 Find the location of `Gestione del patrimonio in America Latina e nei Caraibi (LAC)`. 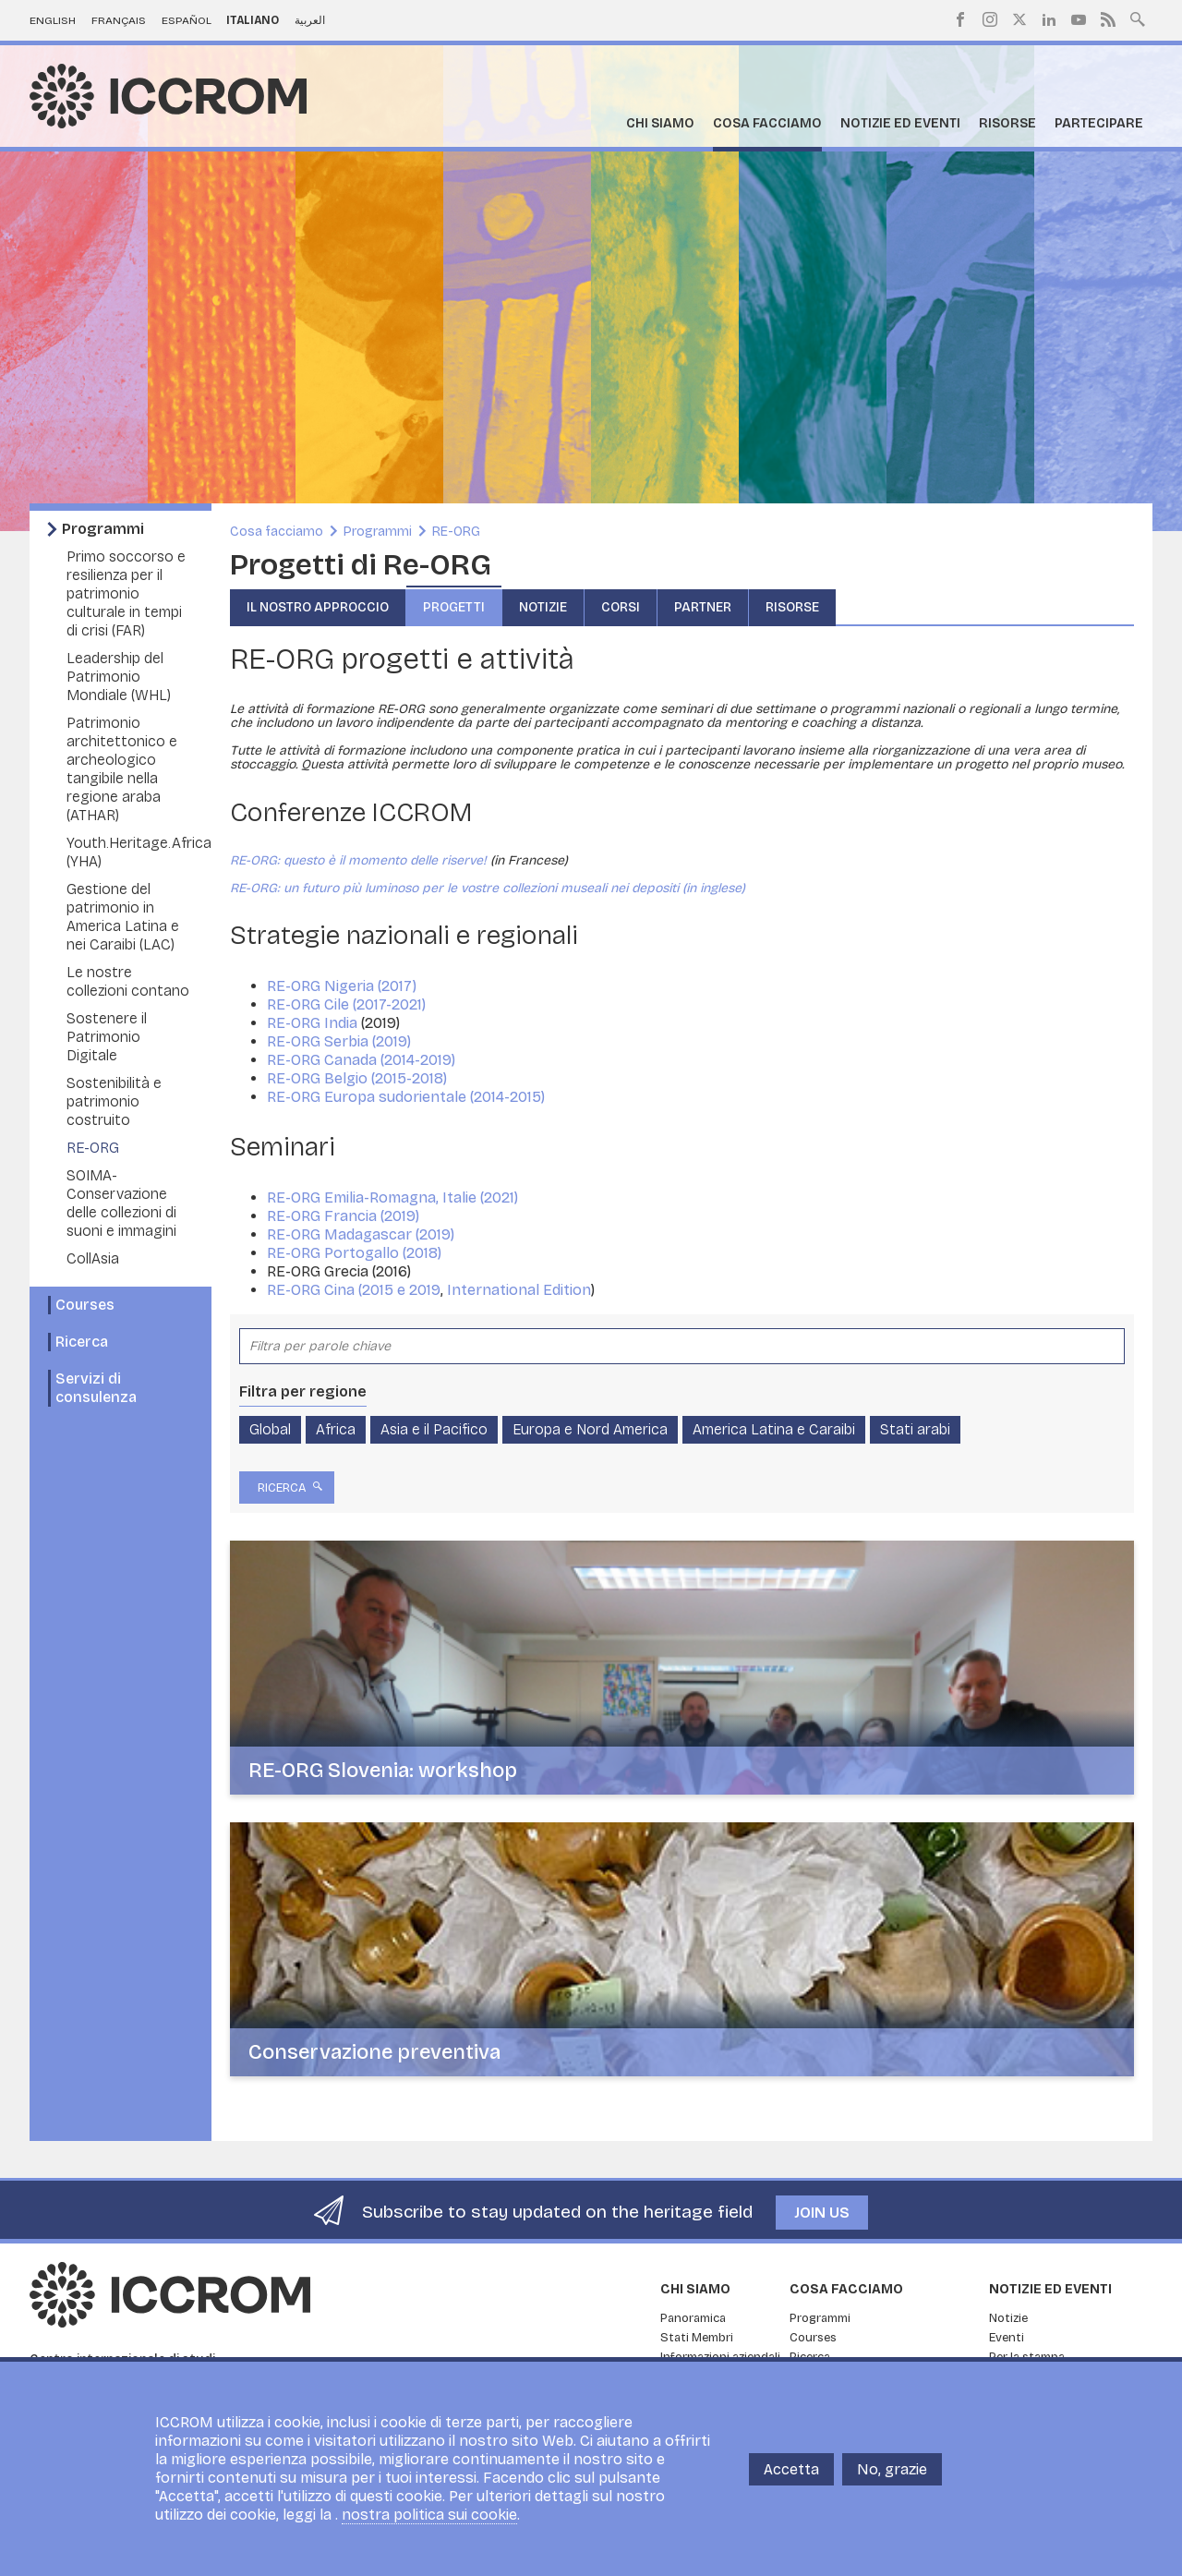

Gestione del patrimonio in America Latina e nei Caraibi (LAC) is located at coordinates (122, 916).